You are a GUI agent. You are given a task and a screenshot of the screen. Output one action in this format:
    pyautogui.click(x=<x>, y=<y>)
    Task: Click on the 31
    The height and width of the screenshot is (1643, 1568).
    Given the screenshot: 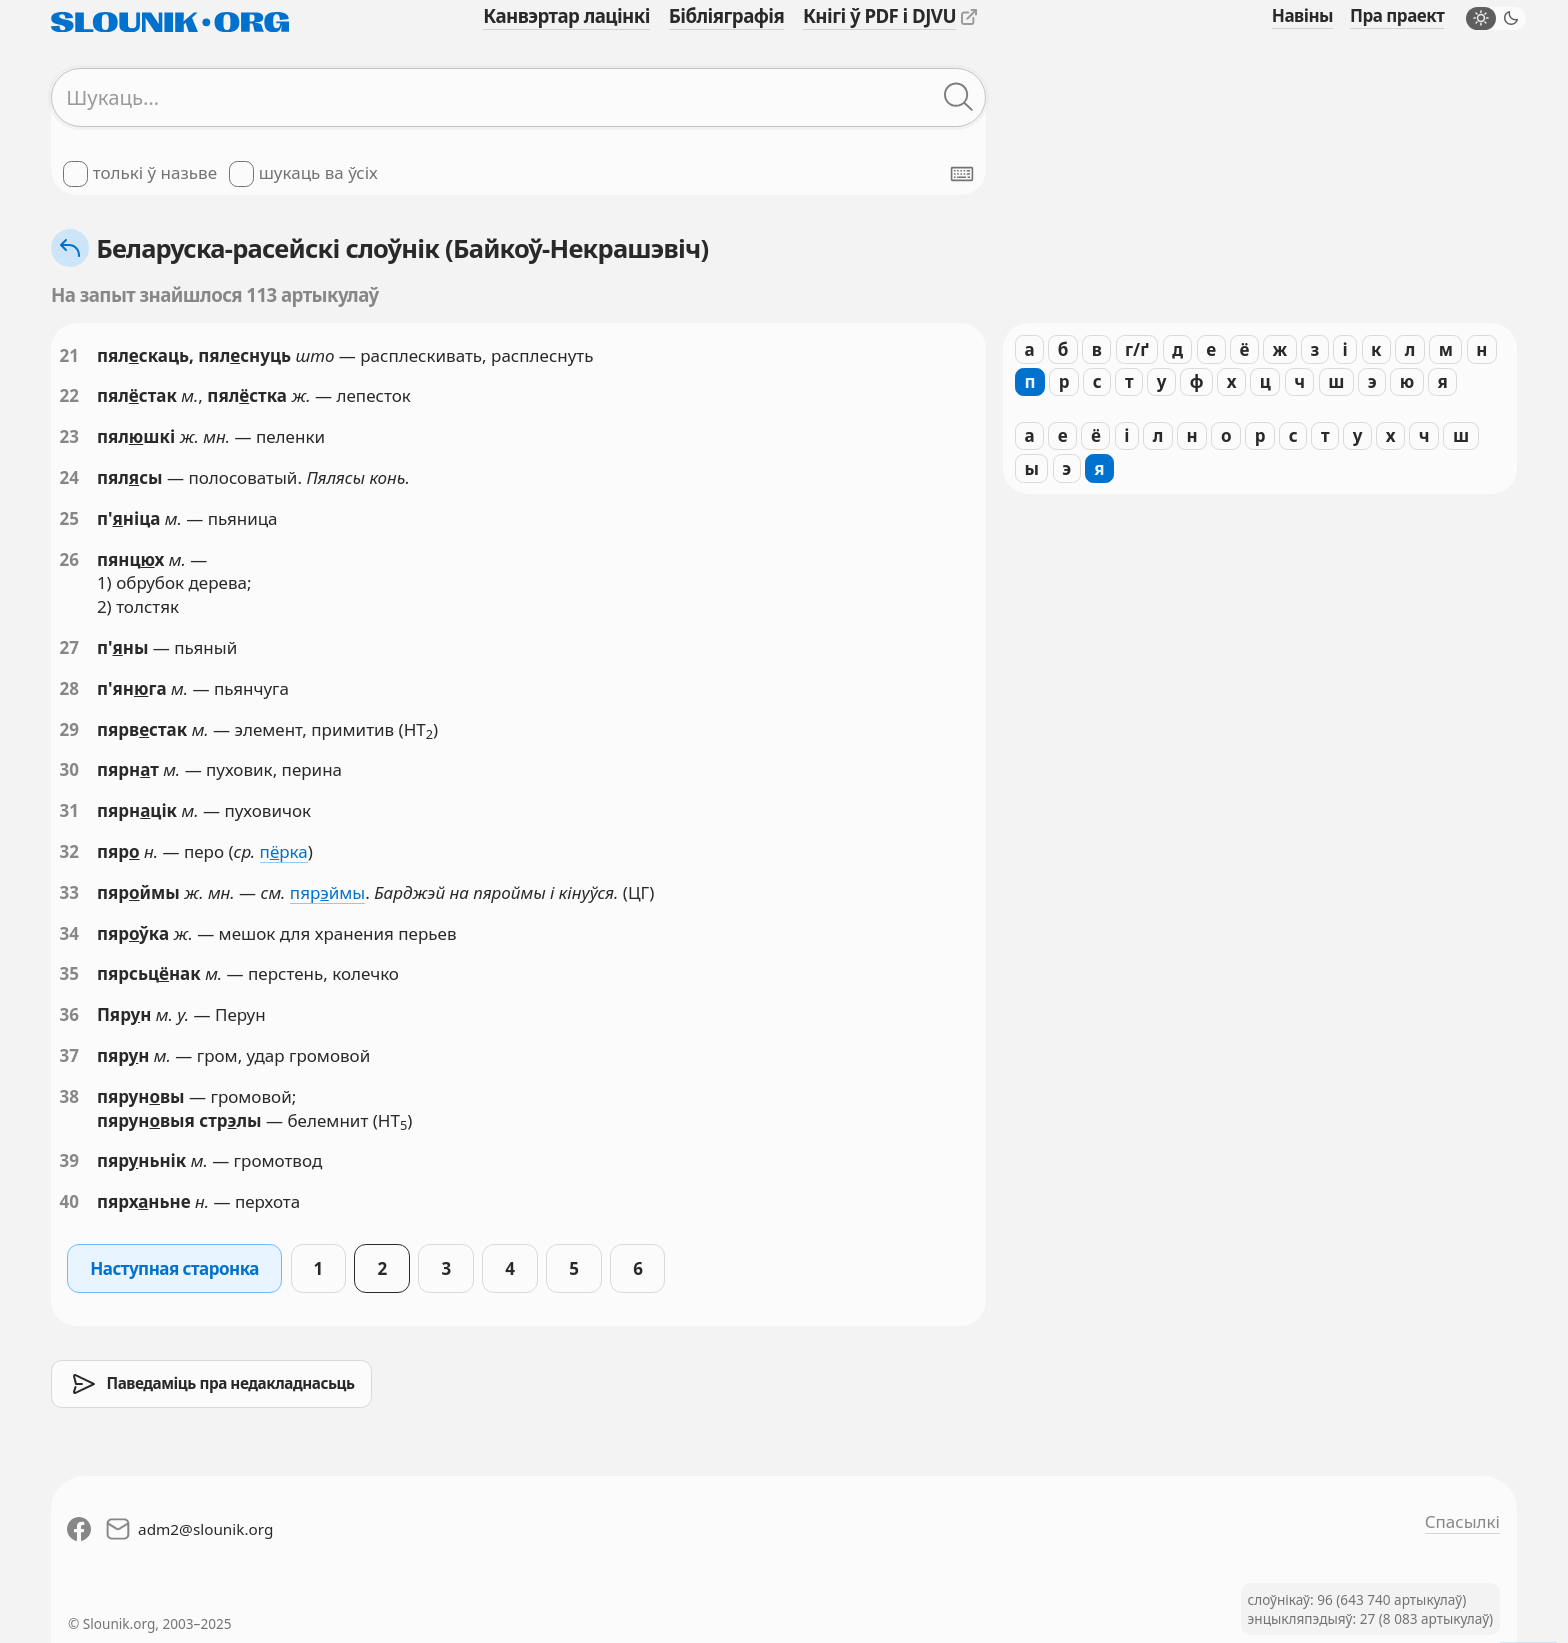 What is the action you would take?
    pyautogui.click(x=69, y=810)
    